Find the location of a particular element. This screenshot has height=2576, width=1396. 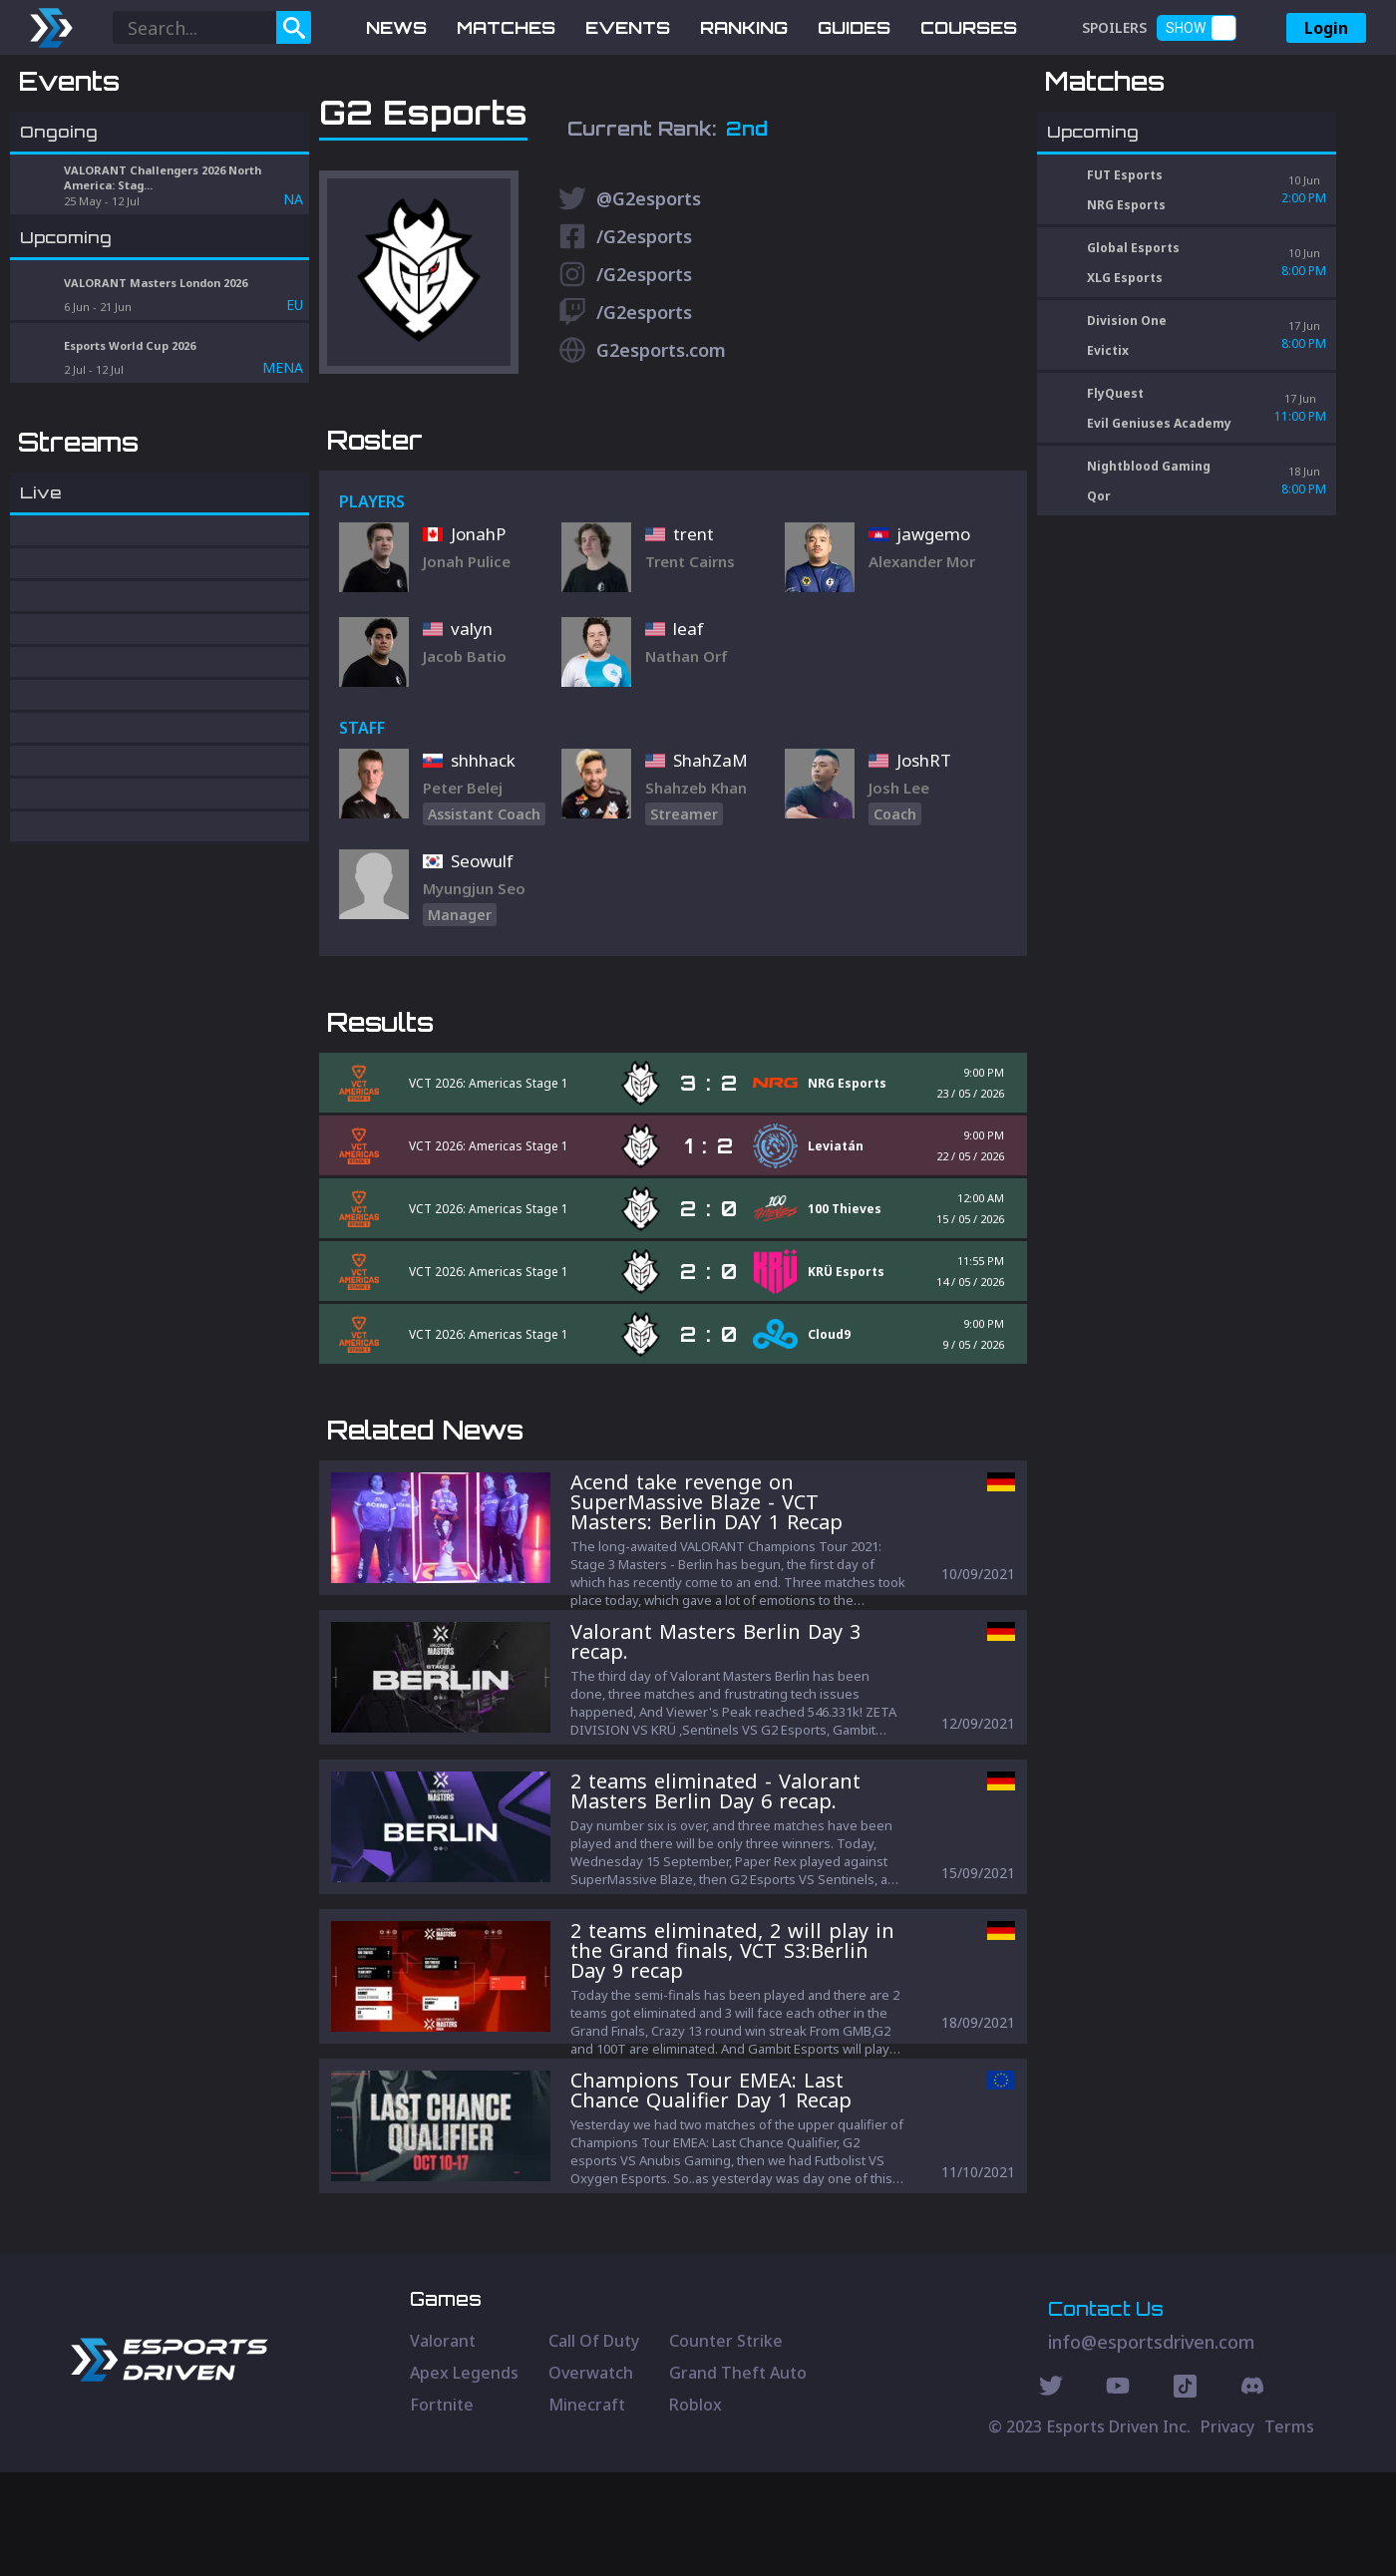

Terms is located at coordinates (1289, 2530).